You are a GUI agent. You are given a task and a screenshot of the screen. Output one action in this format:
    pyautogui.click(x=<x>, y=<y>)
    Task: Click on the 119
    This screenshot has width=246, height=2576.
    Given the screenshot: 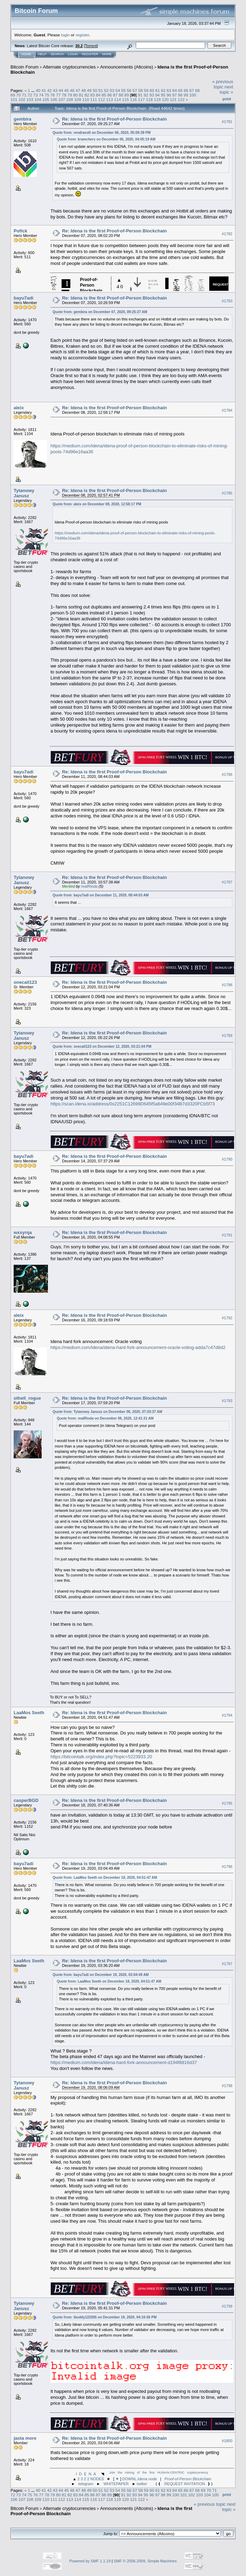 What is the action you would take?
    pyautogui.click(x=157, y=99)
    